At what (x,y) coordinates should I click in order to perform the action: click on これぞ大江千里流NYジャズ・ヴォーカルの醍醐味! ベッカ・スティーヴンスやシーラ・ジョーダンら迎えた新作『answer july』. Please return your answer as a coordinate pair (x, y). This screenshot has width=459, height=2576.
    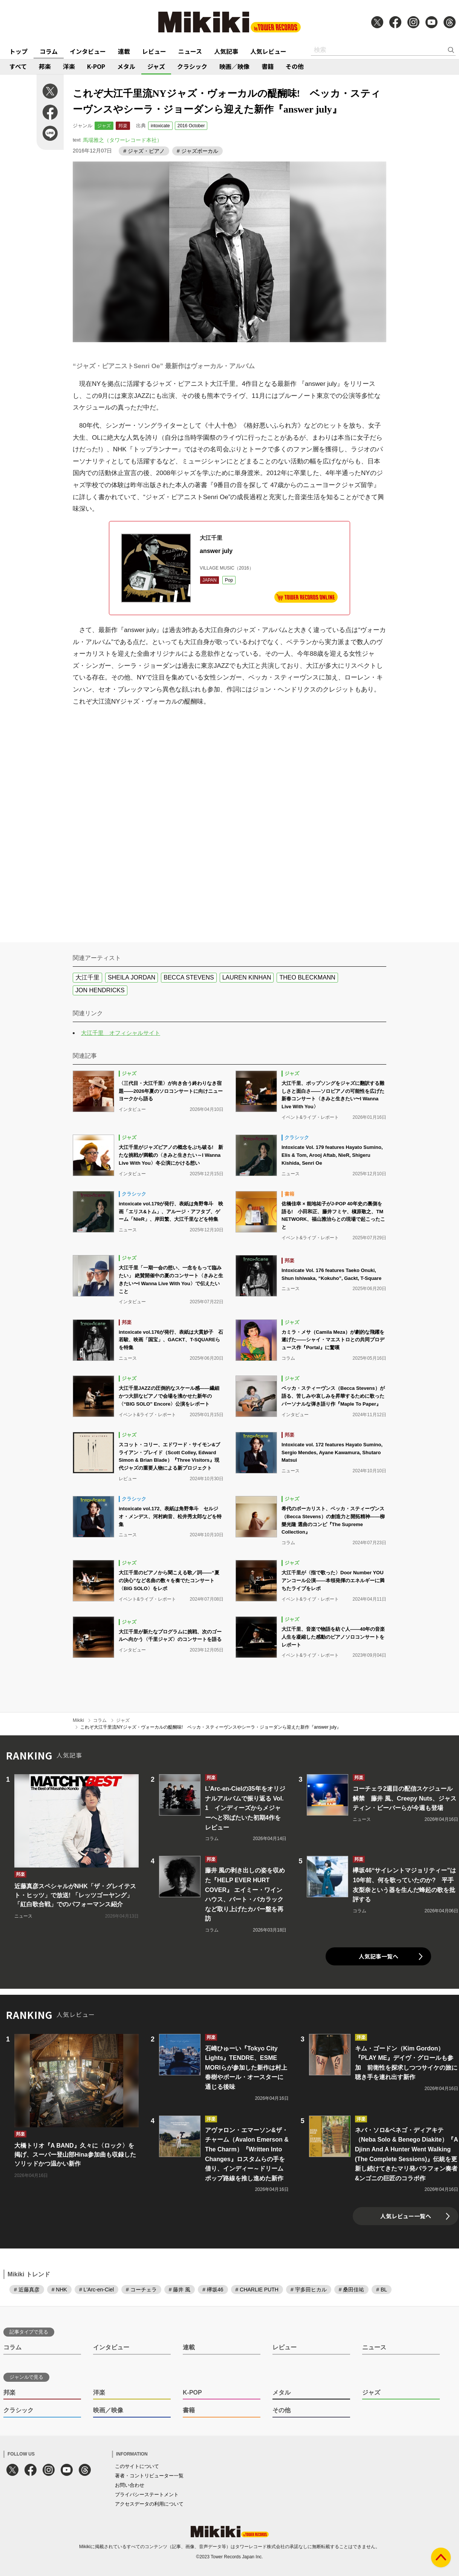
    Looking at the image, I should click on (210, 1727).